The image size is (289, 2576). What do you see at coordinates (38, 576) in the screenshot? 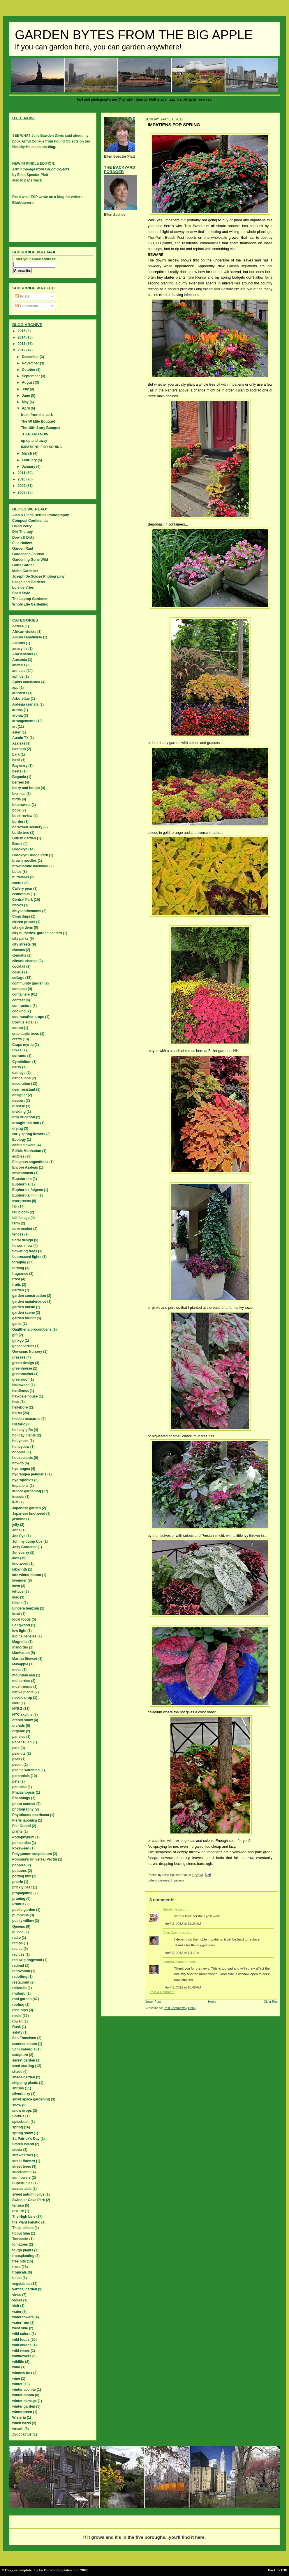
I see `Joseph De Sciose Photography` at bounding box center [38, 576].